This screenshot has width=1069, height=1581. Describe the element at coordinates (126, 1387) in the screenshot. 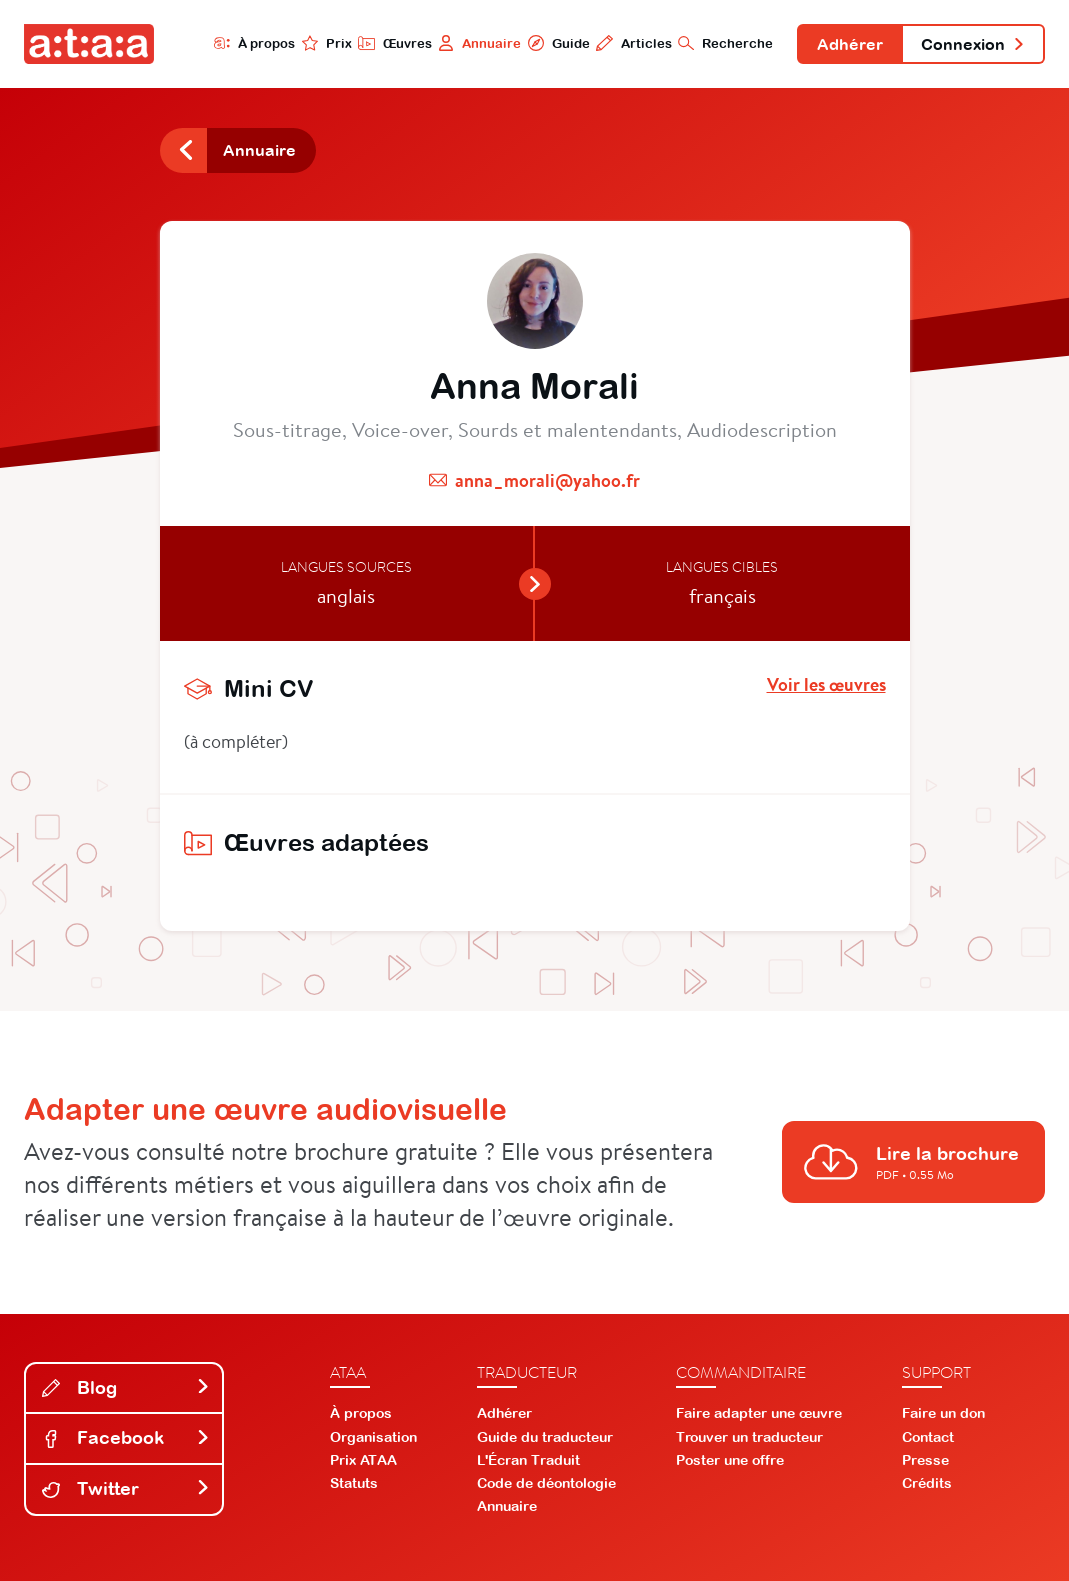

I see `Blog` at that location.